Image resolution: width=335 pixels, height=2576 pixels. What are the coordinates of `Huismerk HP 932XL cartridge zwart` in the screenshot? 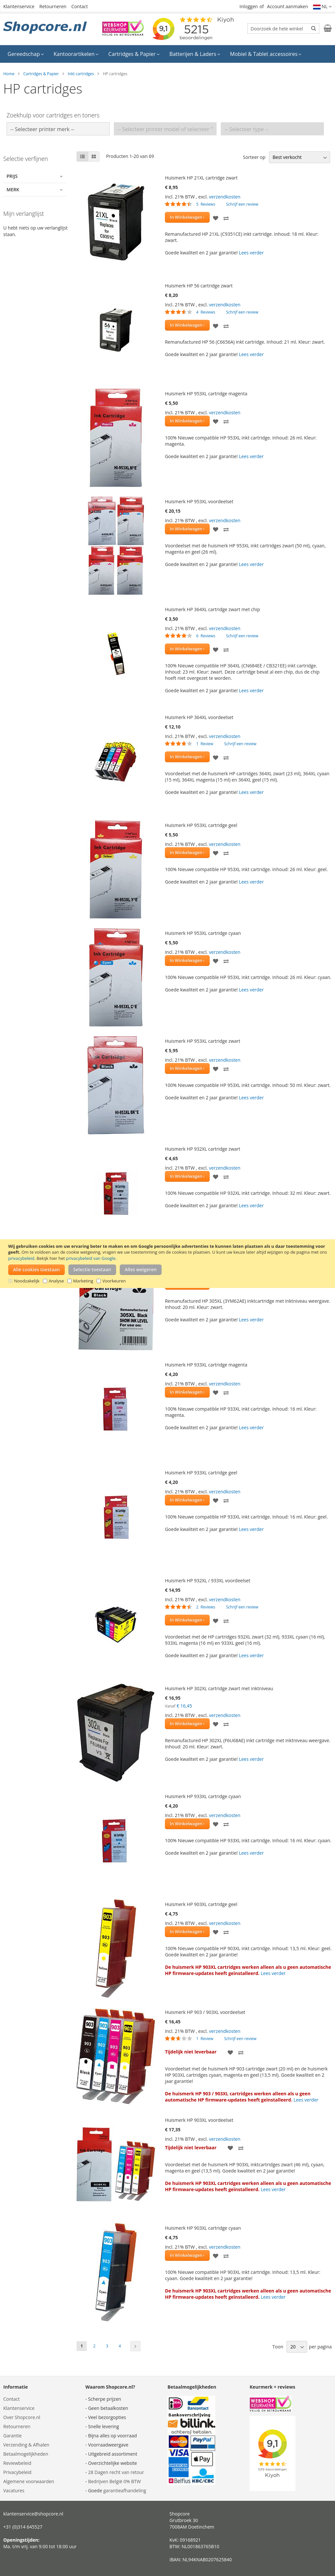 It's located at (202, 1149).